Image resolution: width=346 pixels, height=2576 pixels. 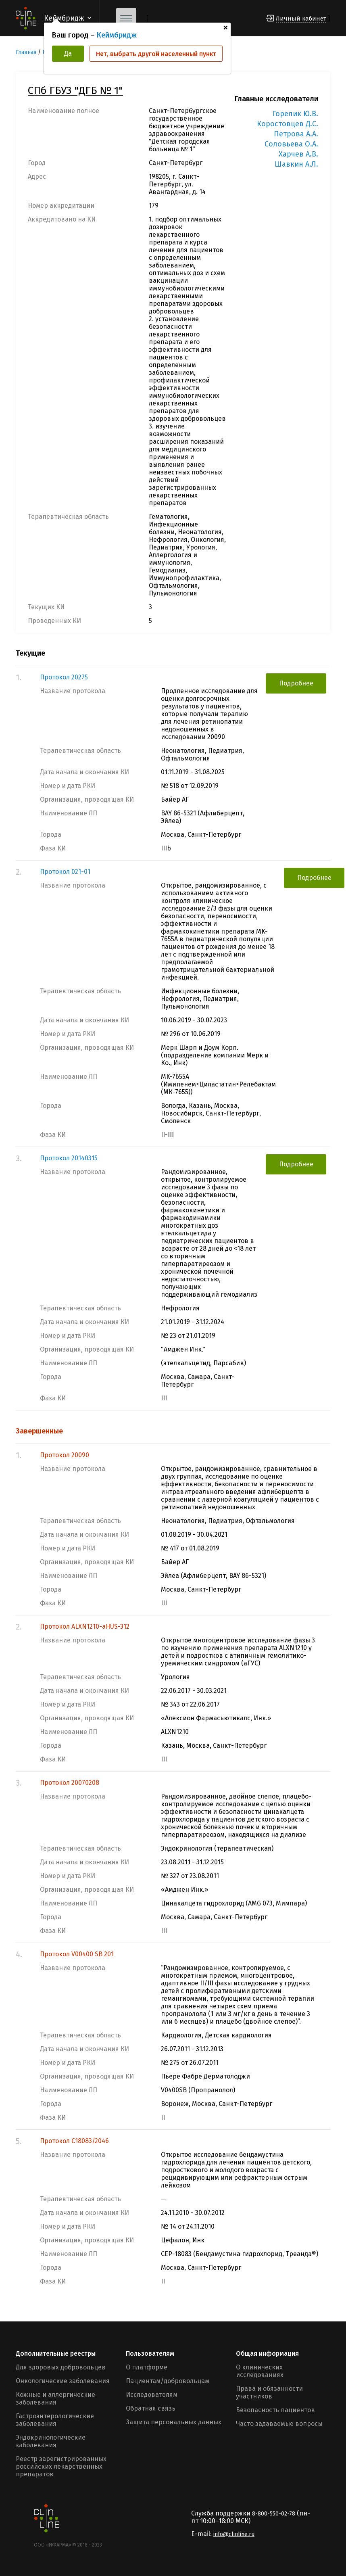 What do you see at coordinates (296, 134) in the screenshot?
I see `Петрова А.А.` at bounding box center [296, 134].